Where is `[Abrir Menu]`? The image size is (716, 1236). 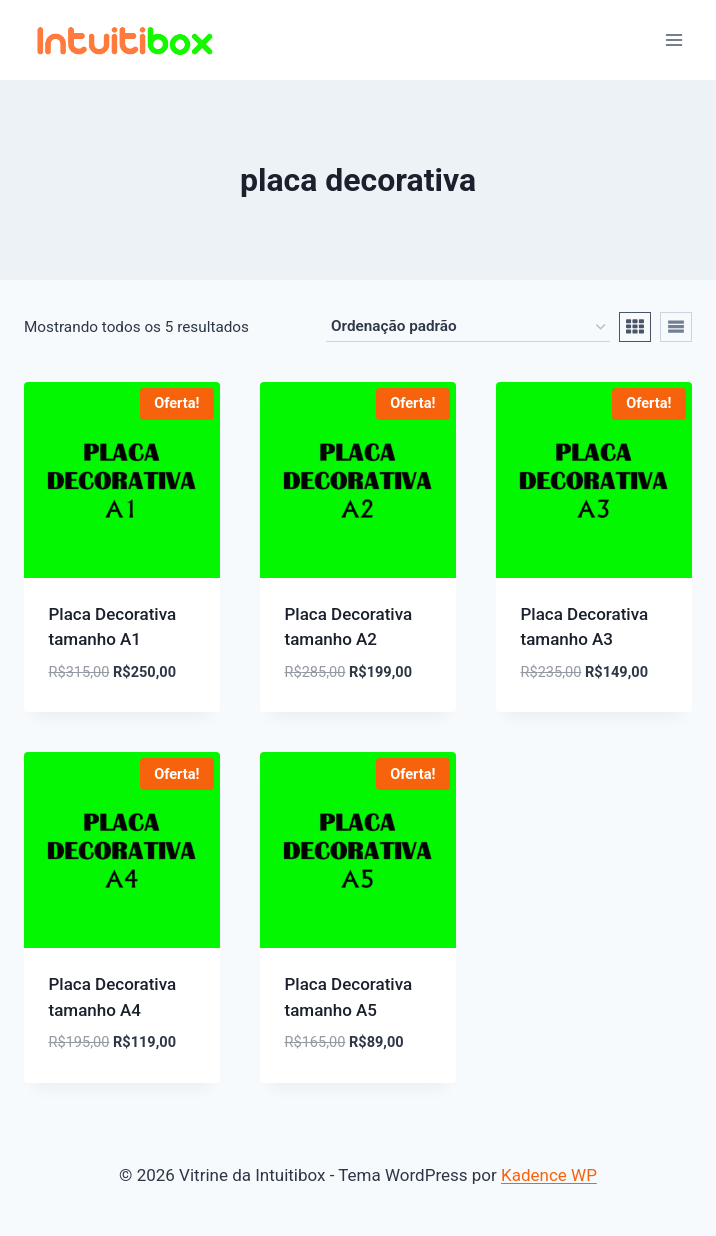 [Abrir Menu] is located at coordinates (673, 39).